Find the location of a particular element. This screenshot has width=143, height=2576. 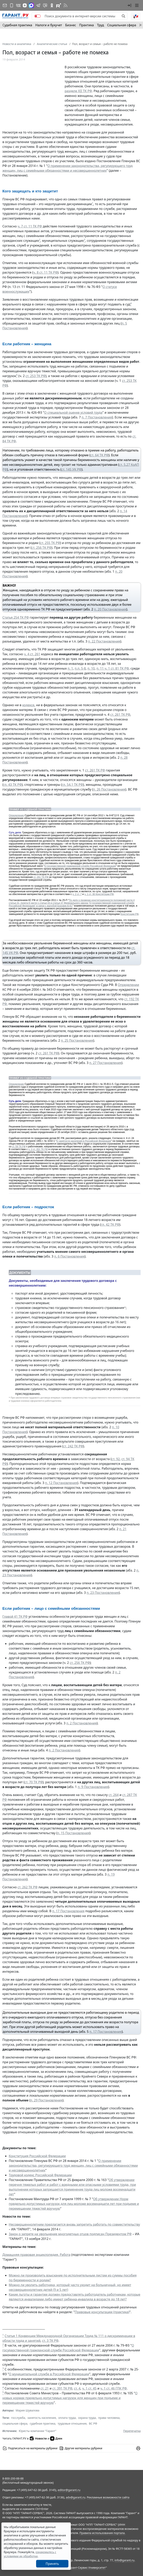

О применении законодательства, регулирующего труд женщин, лиц с семейными обязанностями и несовершеннолетних is located at coordinates (73, 2165).